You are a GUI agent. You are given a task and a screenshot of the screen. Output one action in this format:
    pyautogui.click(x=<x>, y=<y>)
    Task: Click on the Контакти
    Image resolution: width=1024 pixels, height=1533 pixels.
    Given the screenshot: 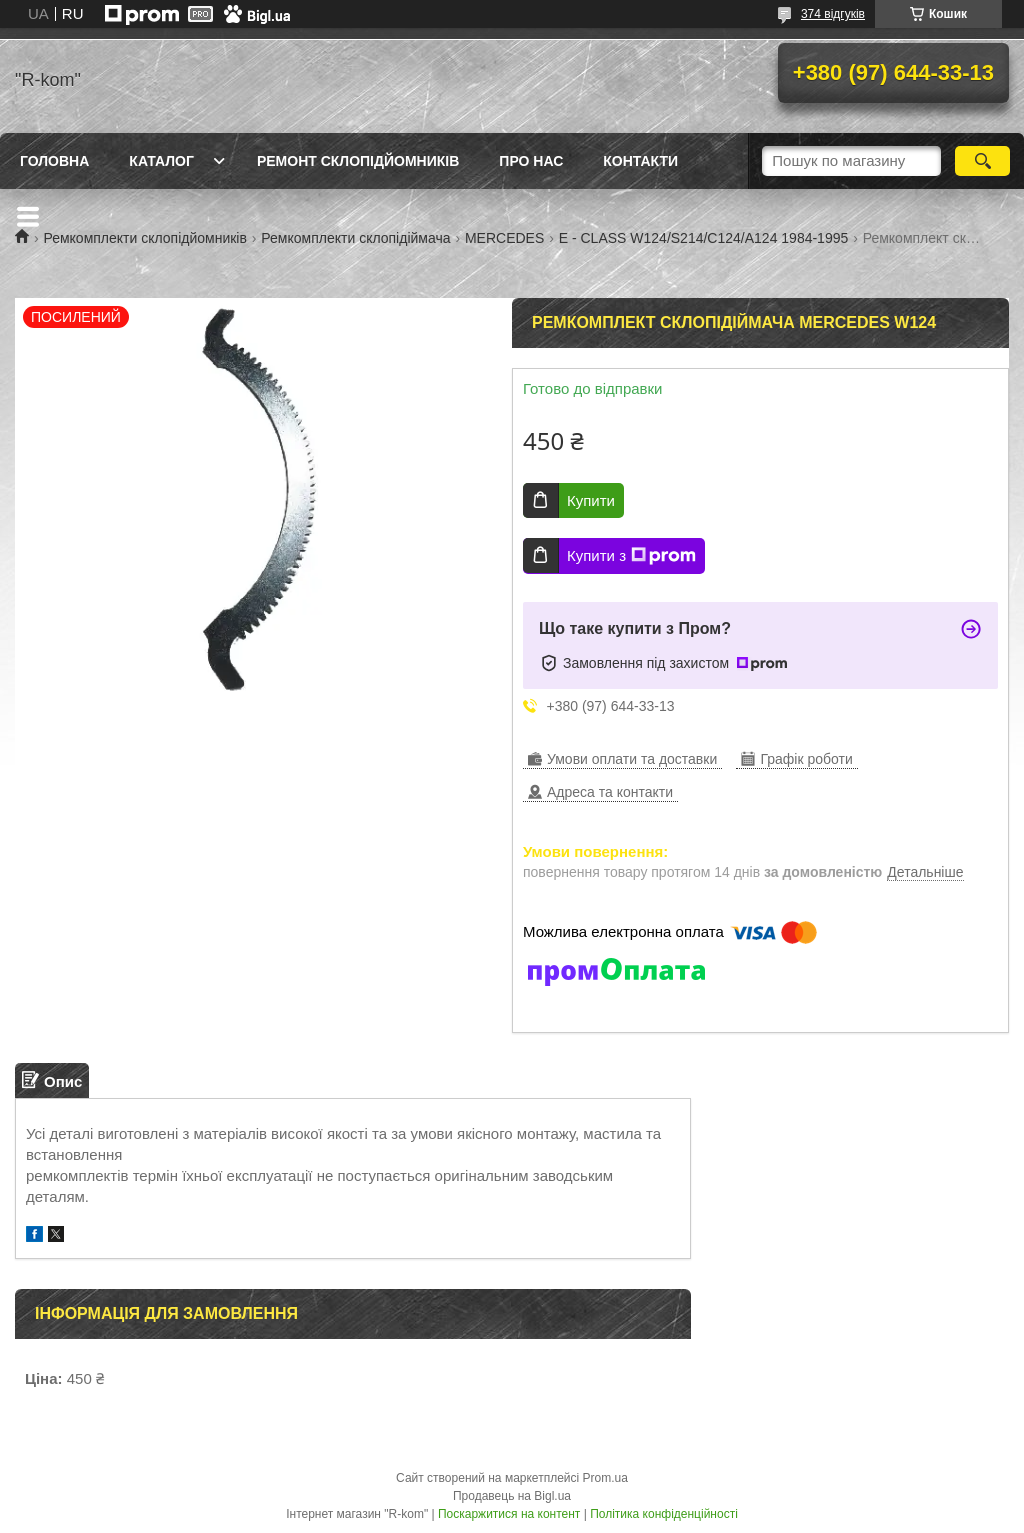 What is the action you would take?
    pyautogui.click(x=640, y=161)
    